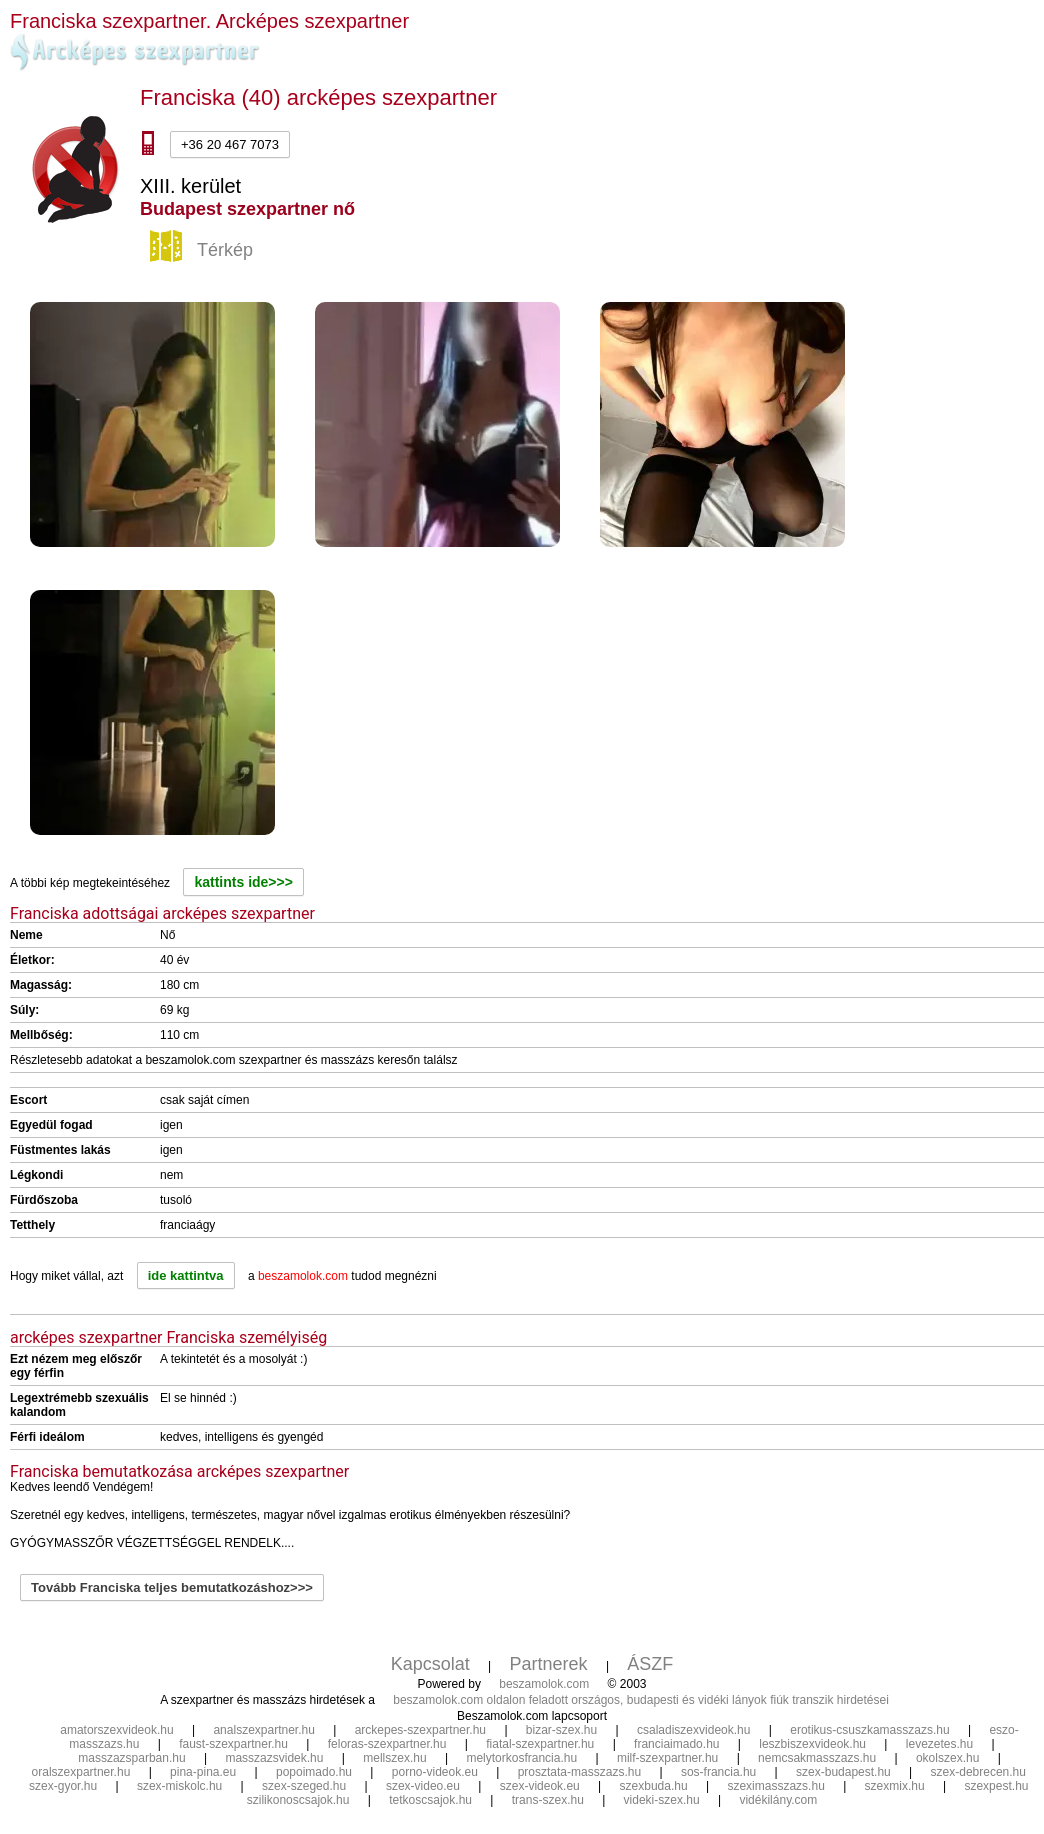 Image resolution: width=1044 pixels, height=1834 pixels. I want to click on Kapcsolat, so click(430, 1664).